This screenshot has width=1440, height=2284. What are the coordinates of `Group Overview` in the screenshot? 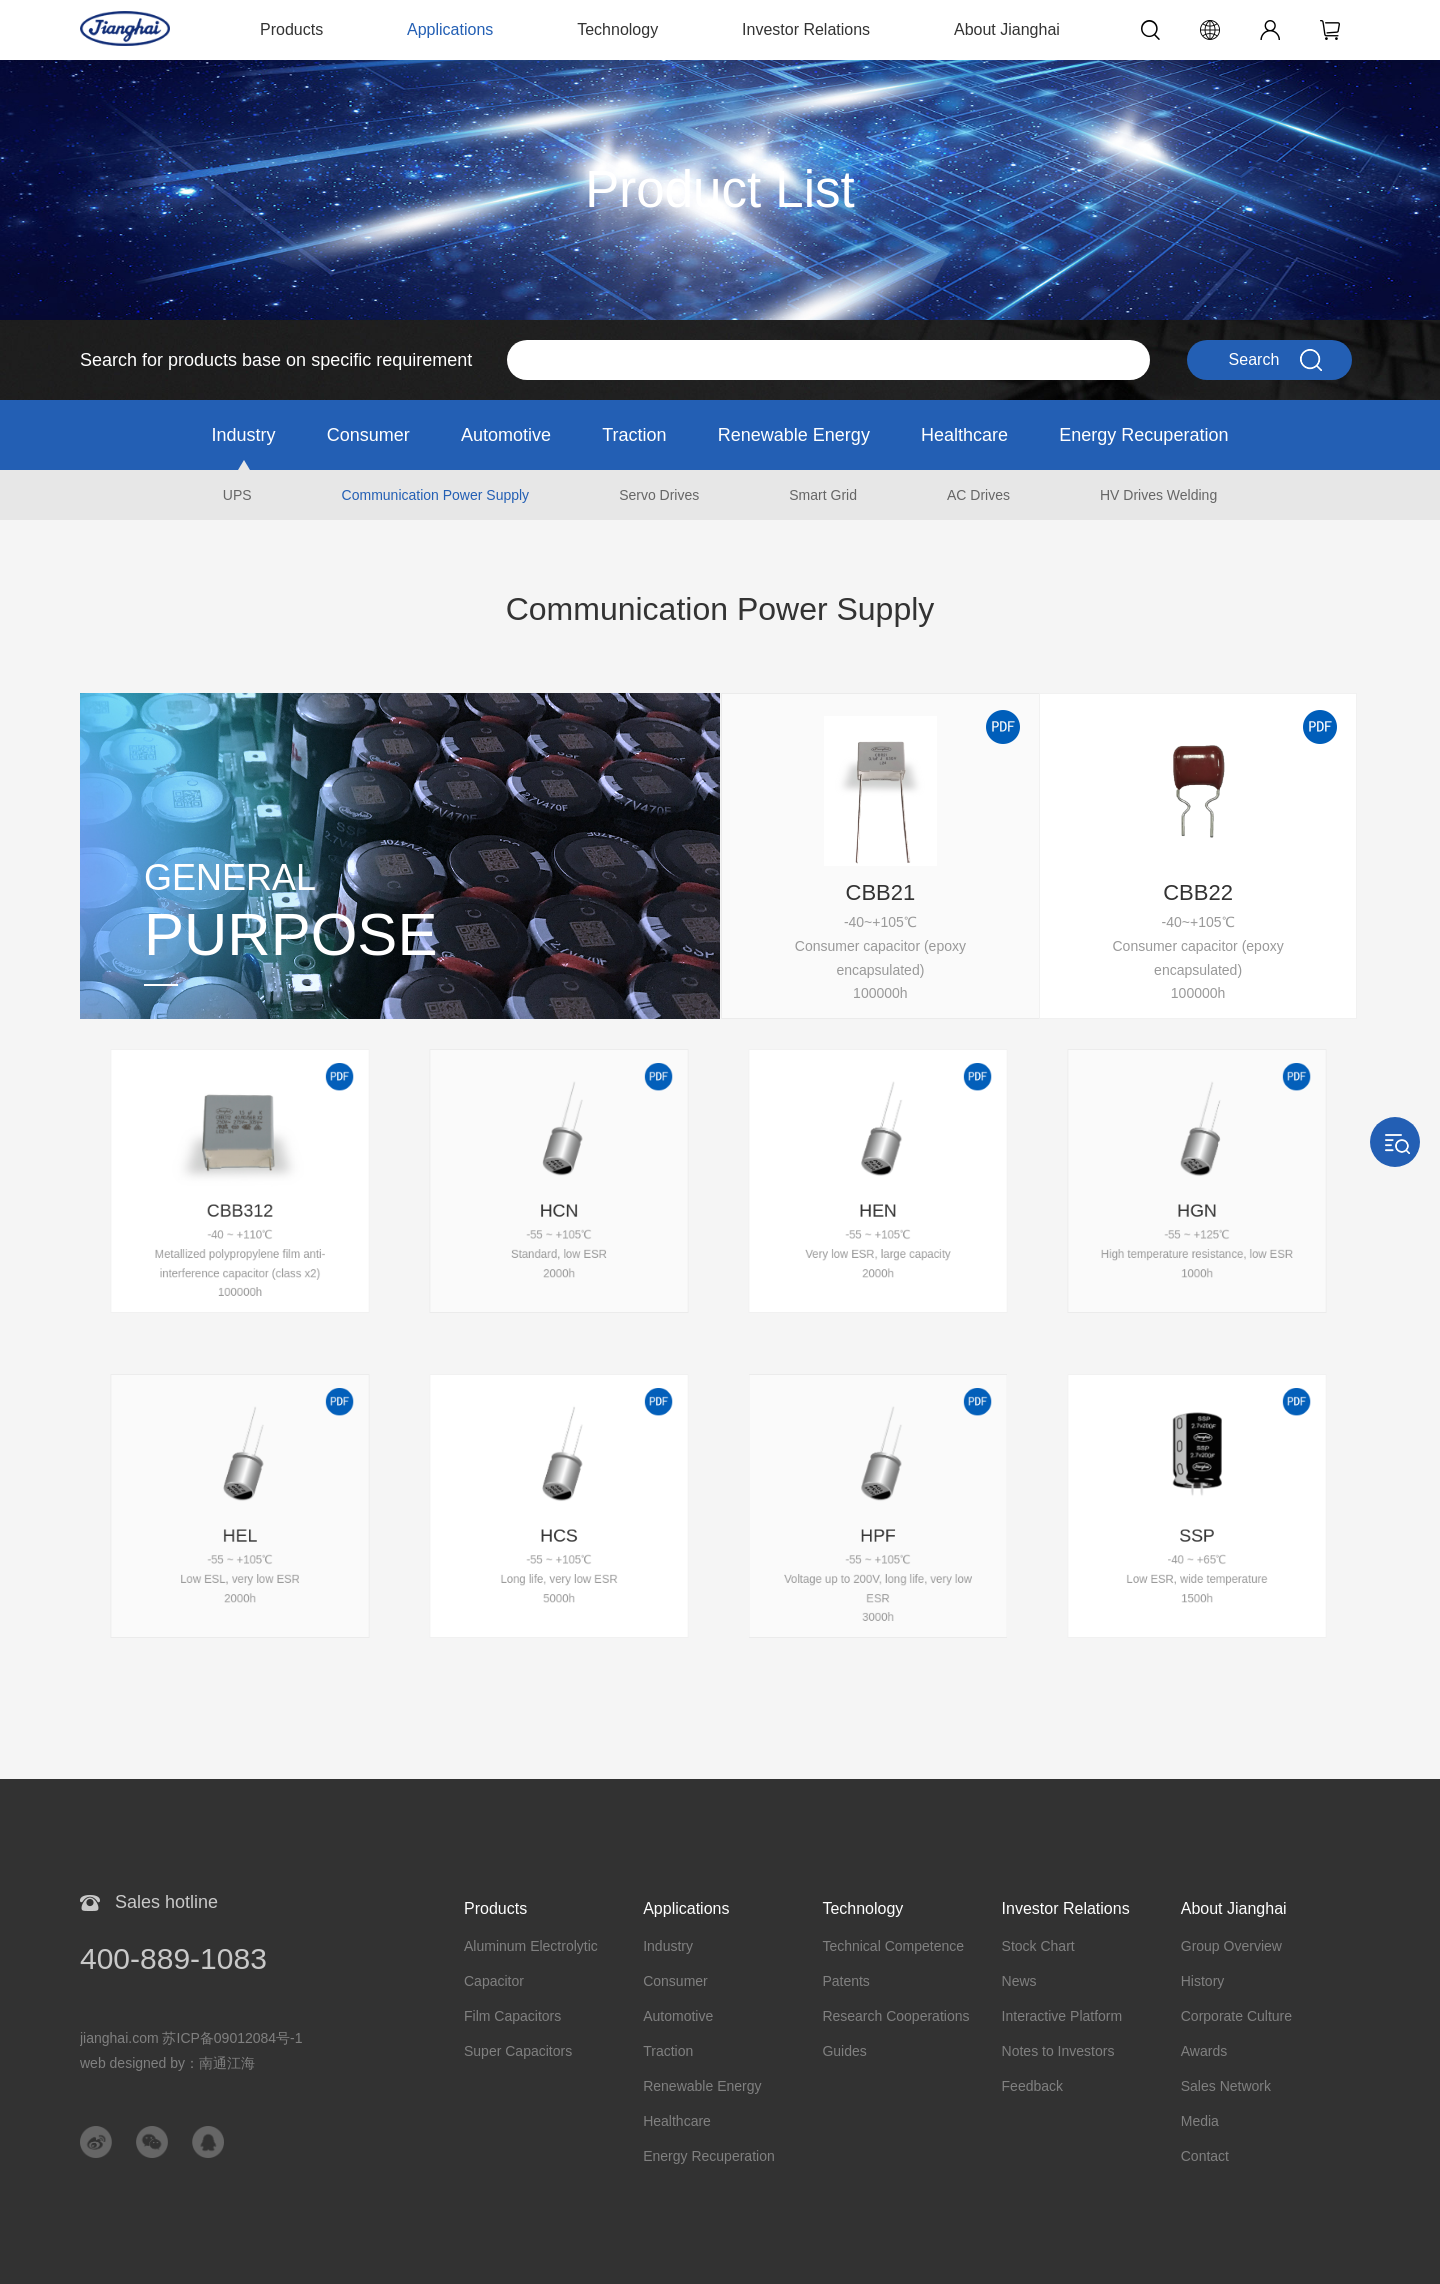 It's located at (1231, 1946).